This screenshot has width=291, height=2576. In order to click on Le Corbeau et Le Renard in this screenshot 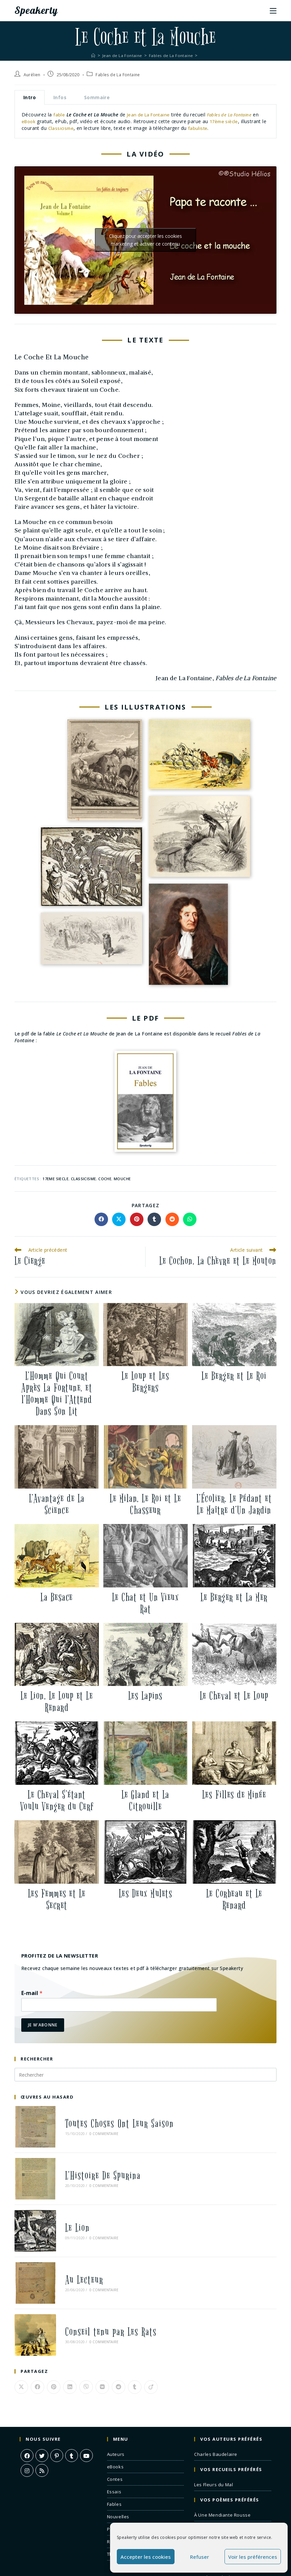, I will do `click(234, 1899)`.